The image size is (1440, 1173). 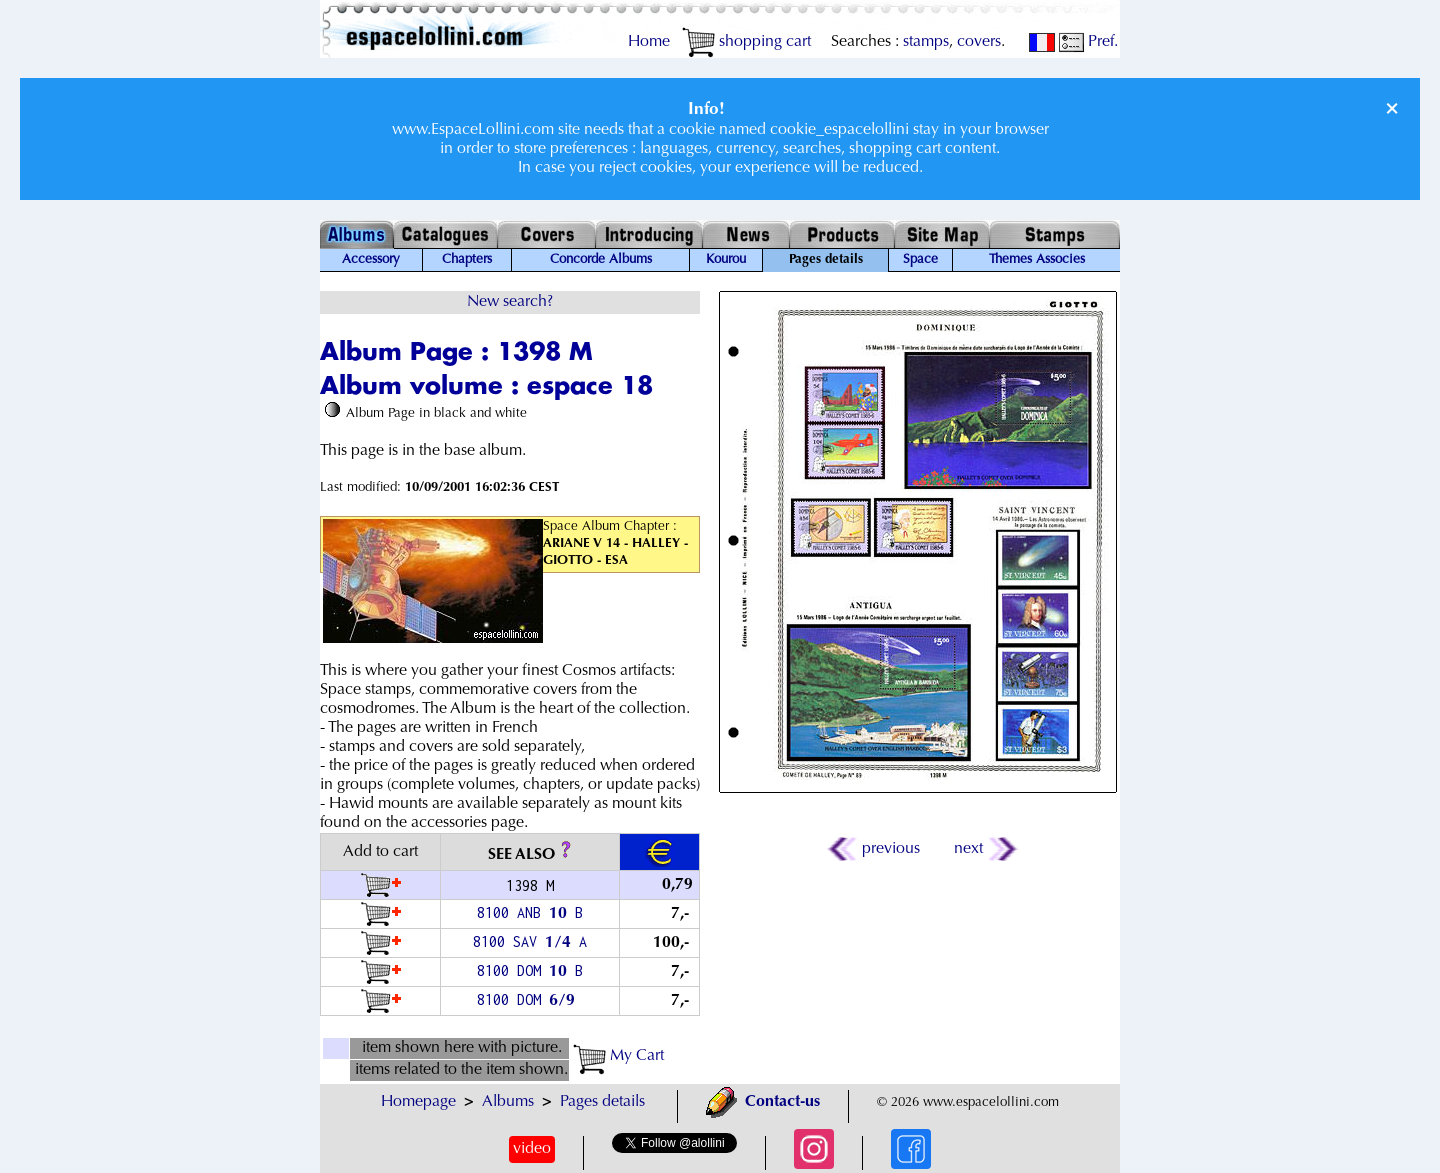 What do you see at coordinates (726, 260) in the screenshot?
I see `Kourou` at bounding box center [726, 260].